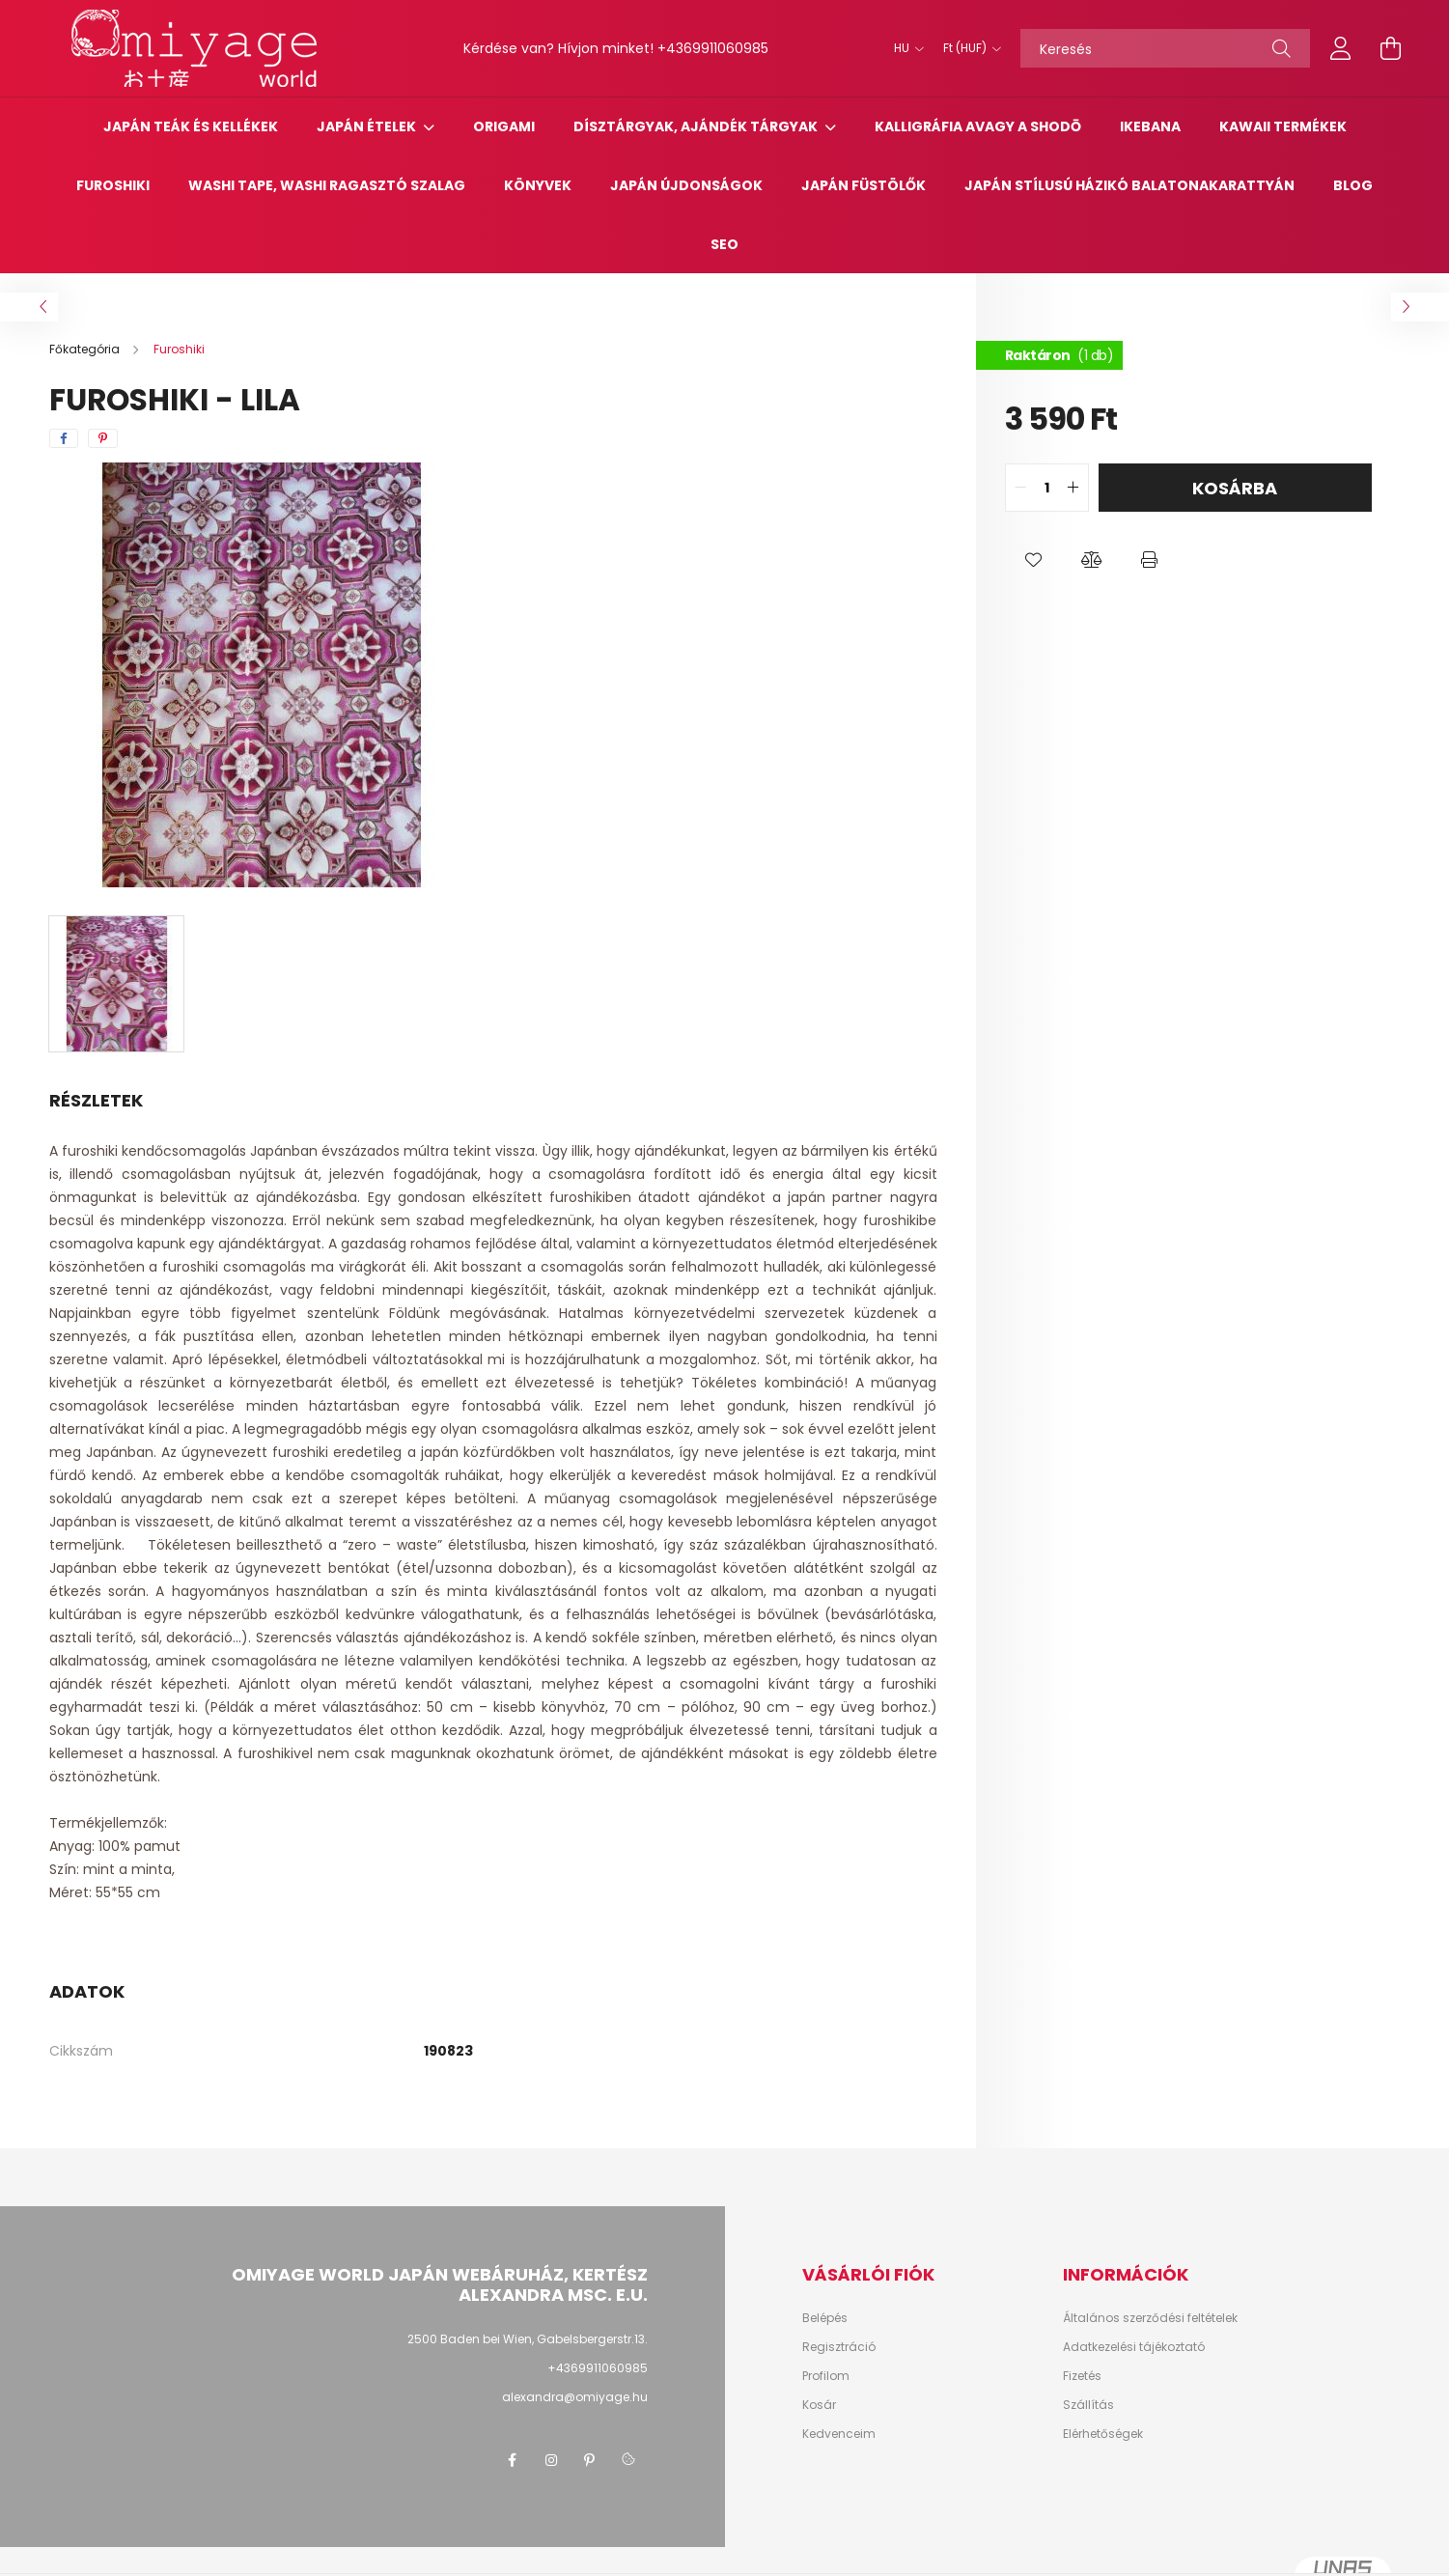  I want to click on alexandra@omiyage.hu, so click(575, 2397).